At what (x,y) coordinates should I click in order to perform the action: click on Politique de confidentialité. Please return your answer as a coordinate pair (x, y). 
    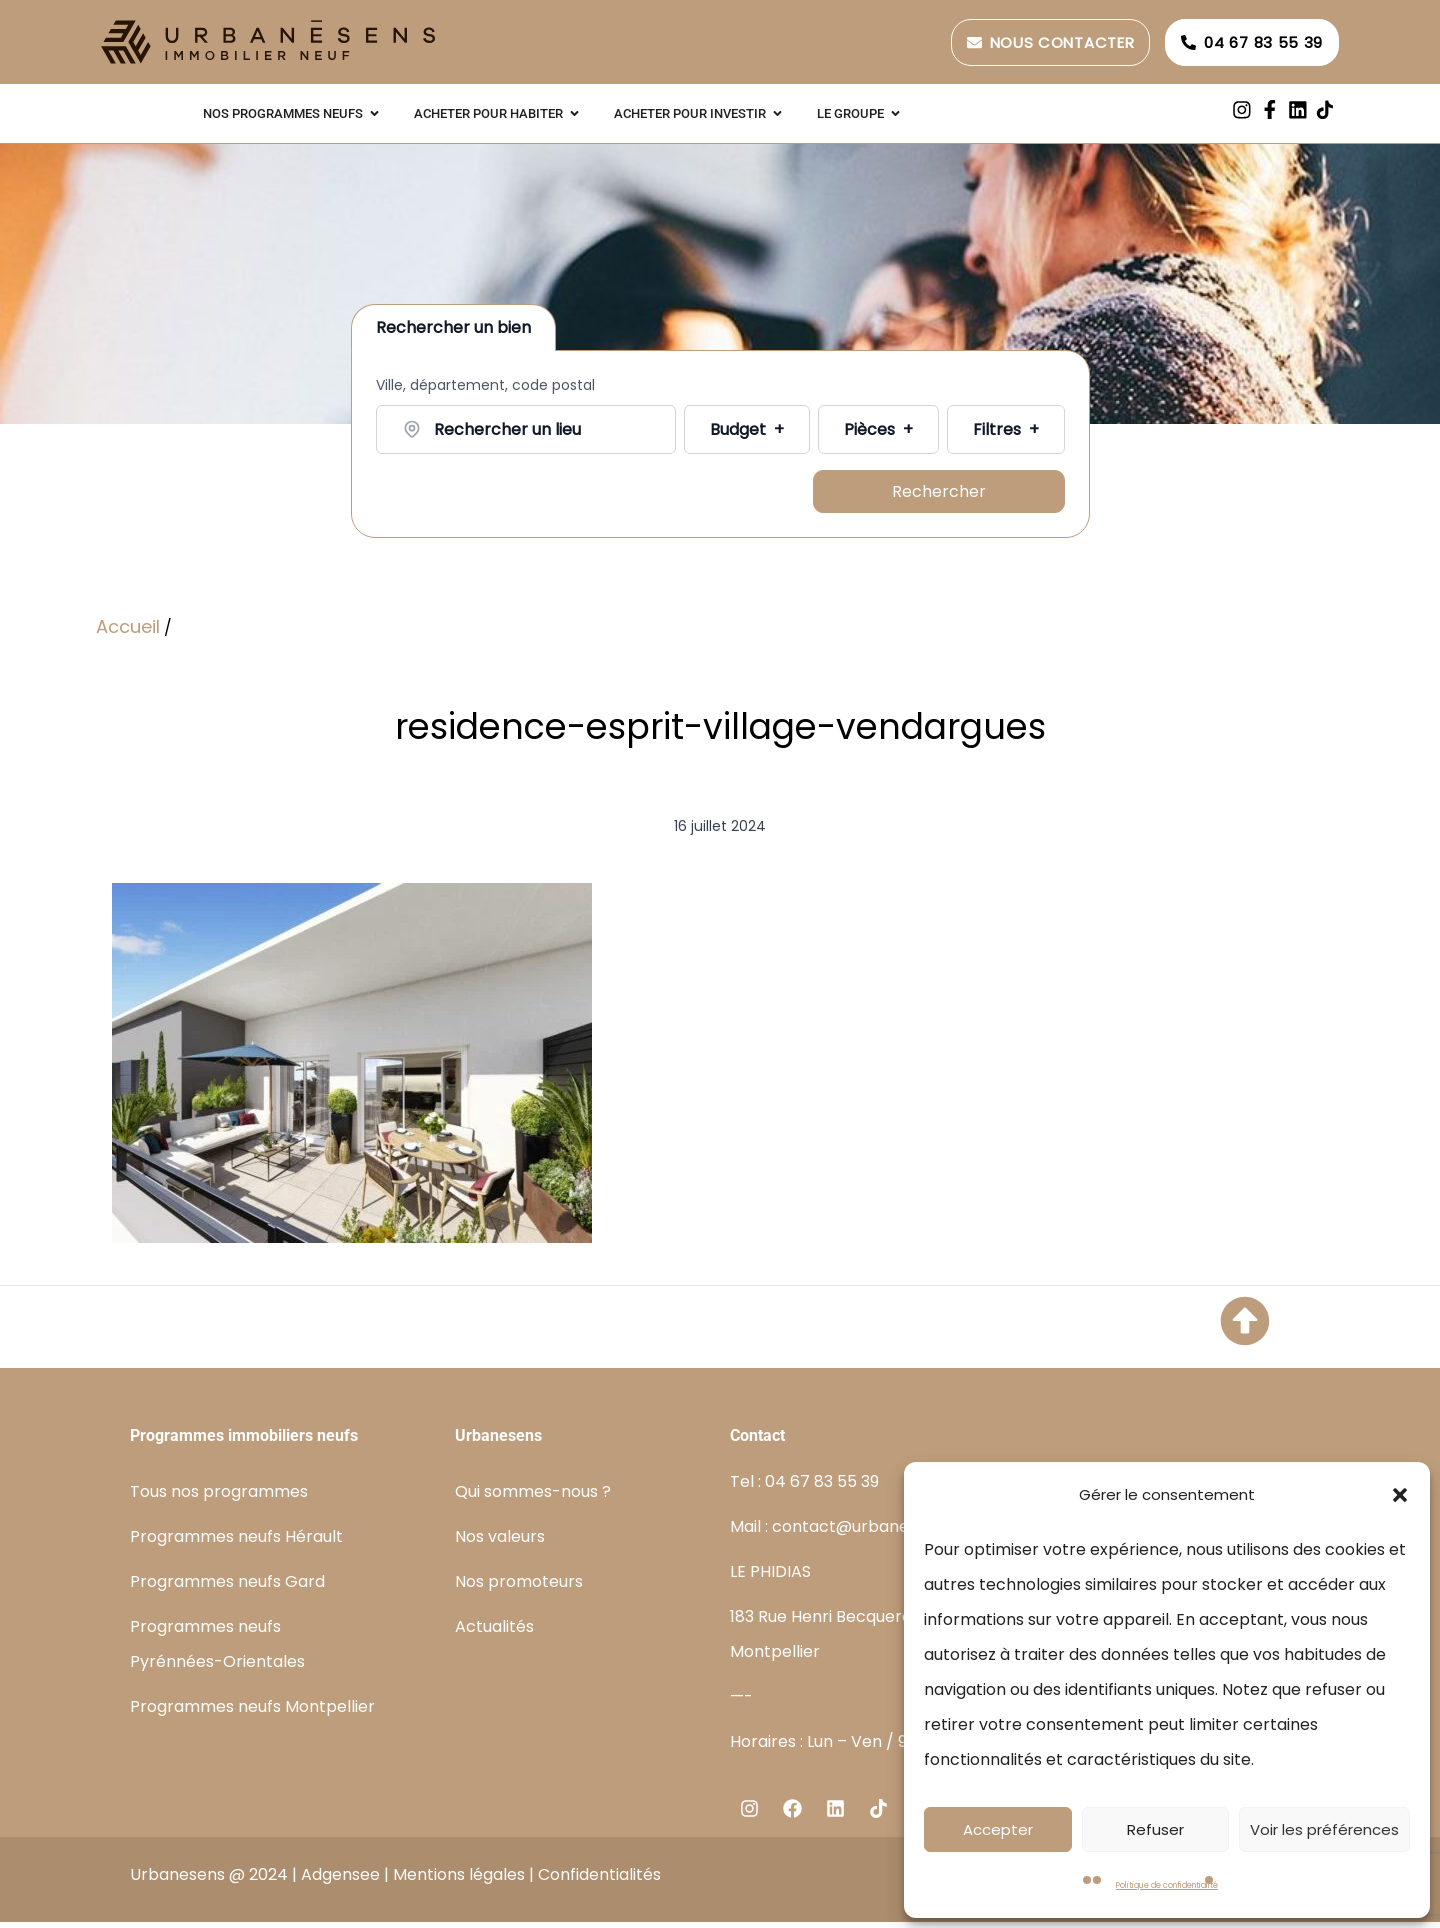
    Looking at the image, I should click on (1167, 1885).